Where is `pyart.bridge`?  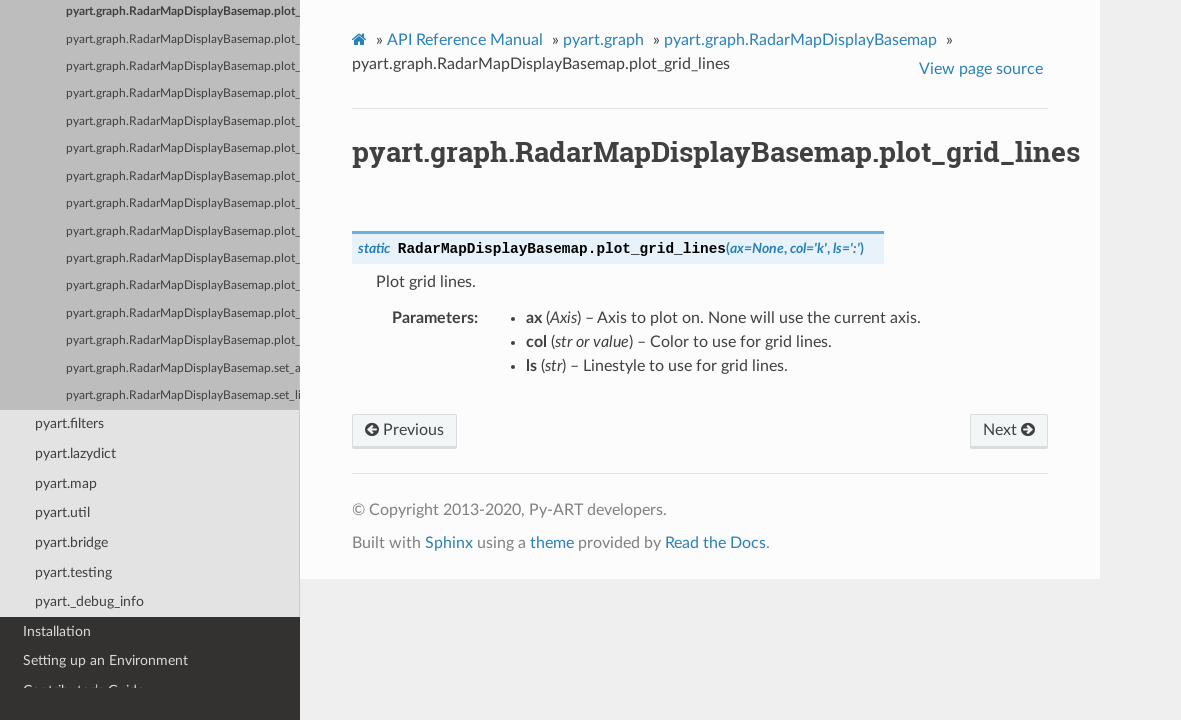
pyart.bridge is located at coordinates (71, 542).